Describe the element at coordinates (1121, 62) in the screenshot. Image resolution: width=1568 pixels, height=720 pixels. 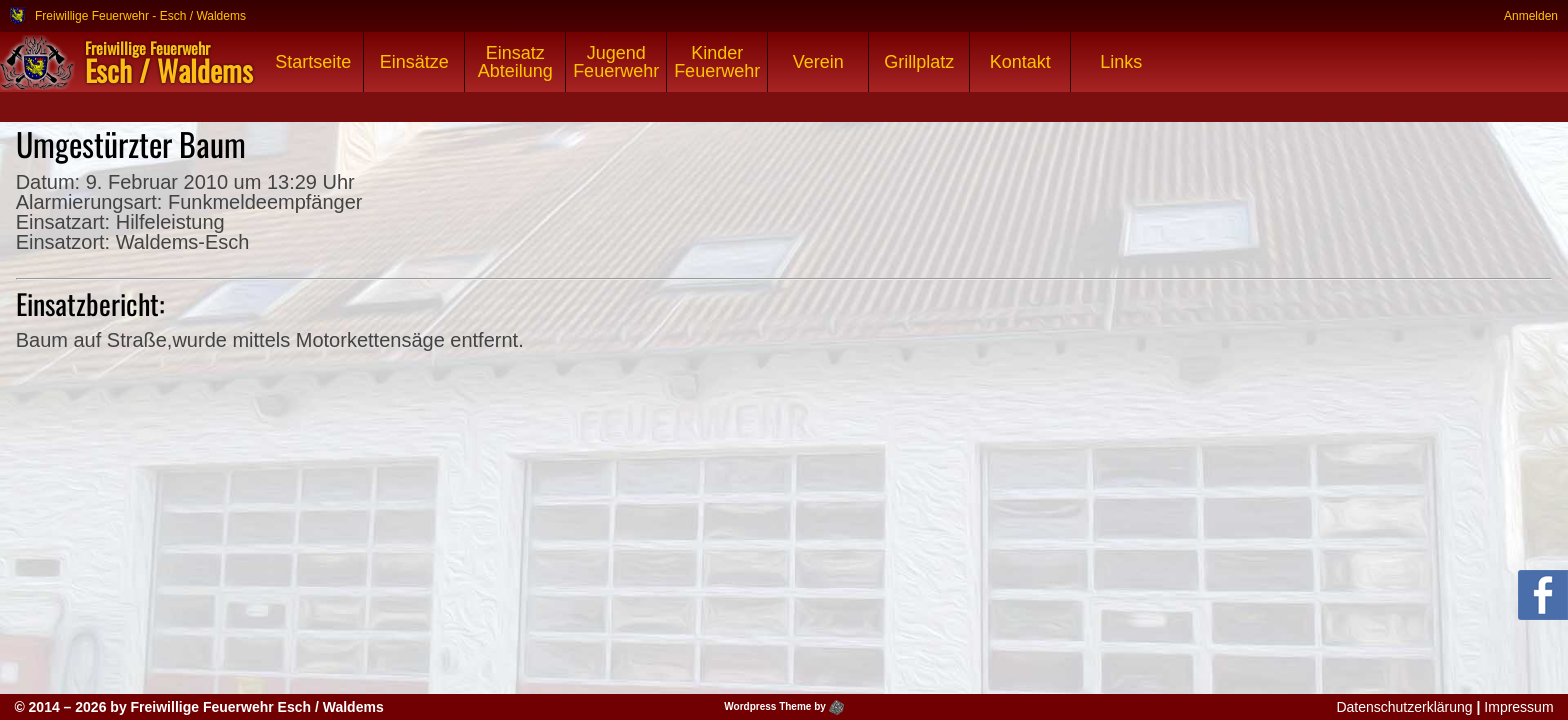
I see `Links` at that location.